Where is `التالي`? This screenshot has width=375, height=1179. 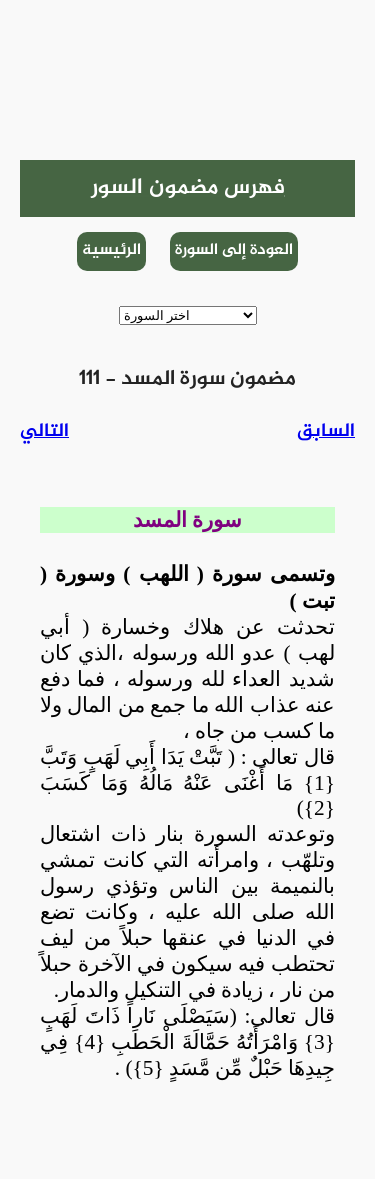
التالي is located at coordinates (44, 431).